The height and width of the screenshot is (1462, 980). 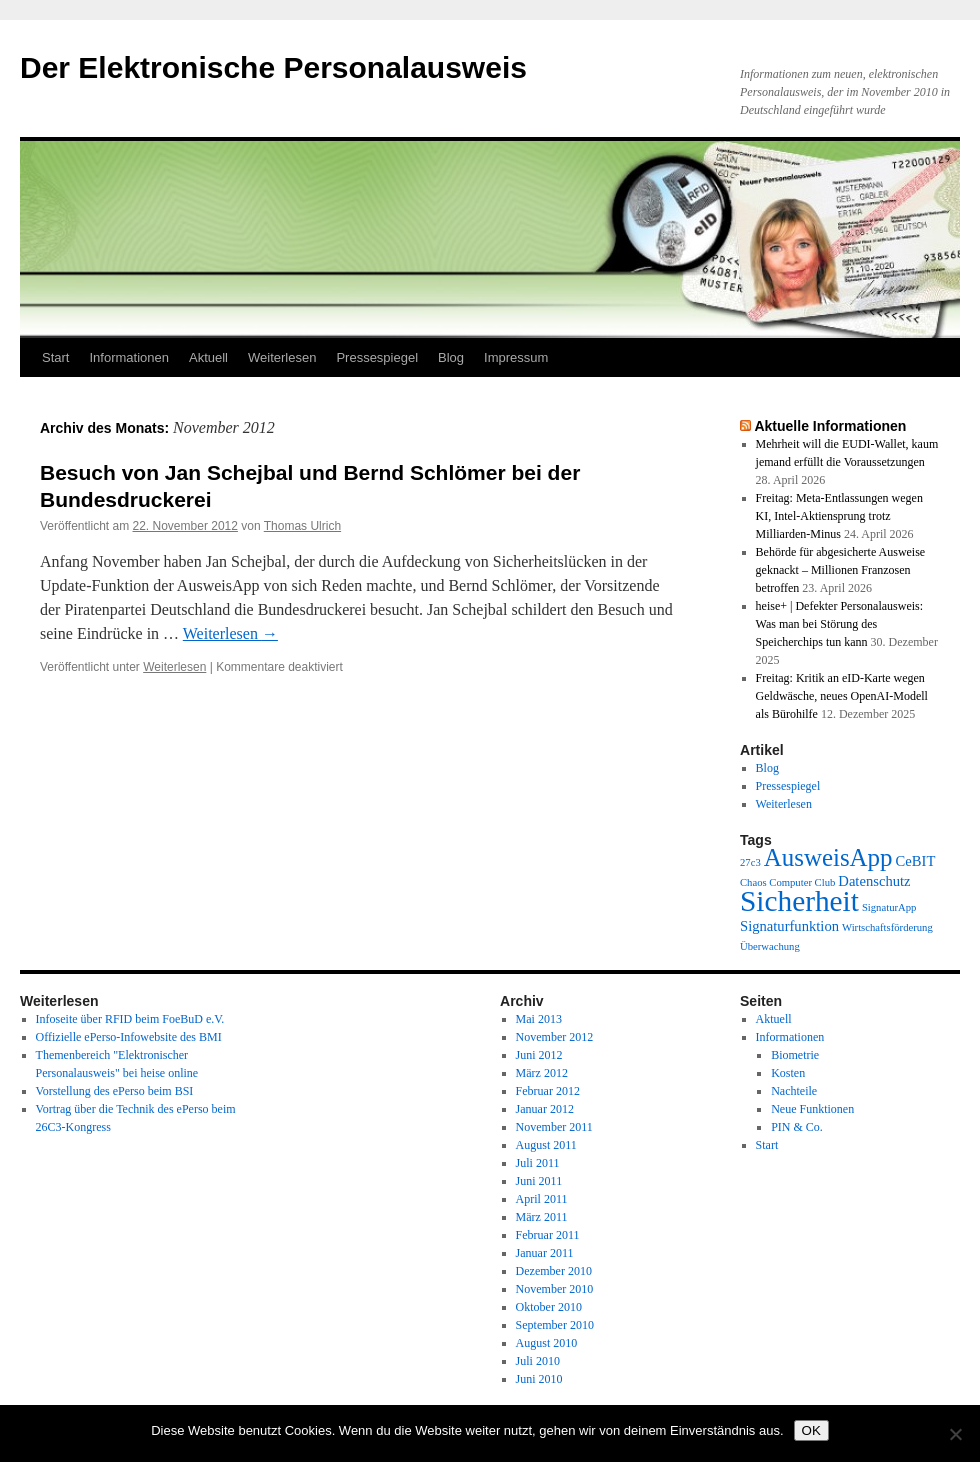 What do you see at coordinates (547, 1343) in the screenshot?
I see `August 2010` at bounding box center [547, 1343].